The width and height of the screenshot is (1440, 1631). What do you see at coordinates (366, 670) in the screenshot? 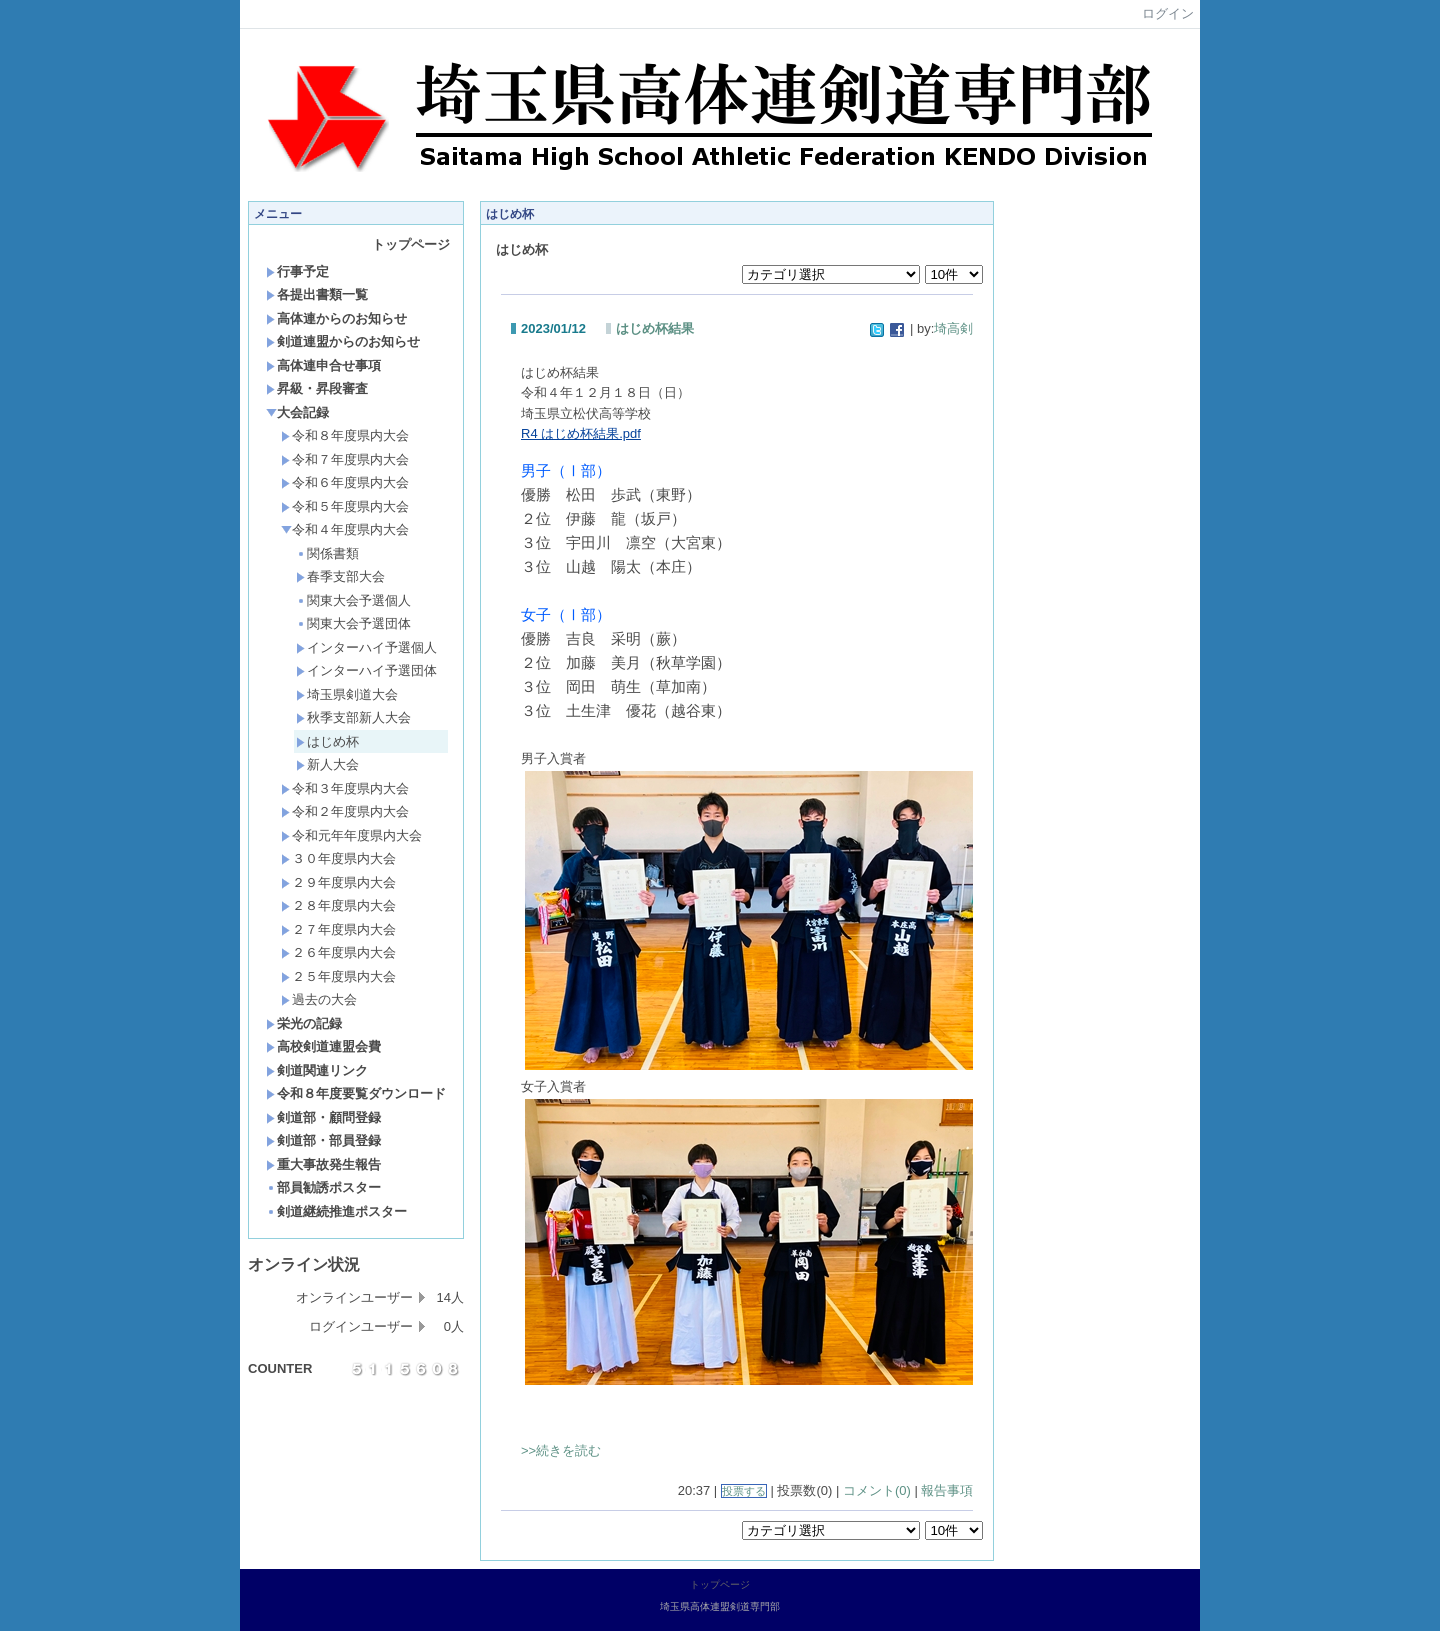
I see `インターハイ予選団体` at bounding box center [366, 670].